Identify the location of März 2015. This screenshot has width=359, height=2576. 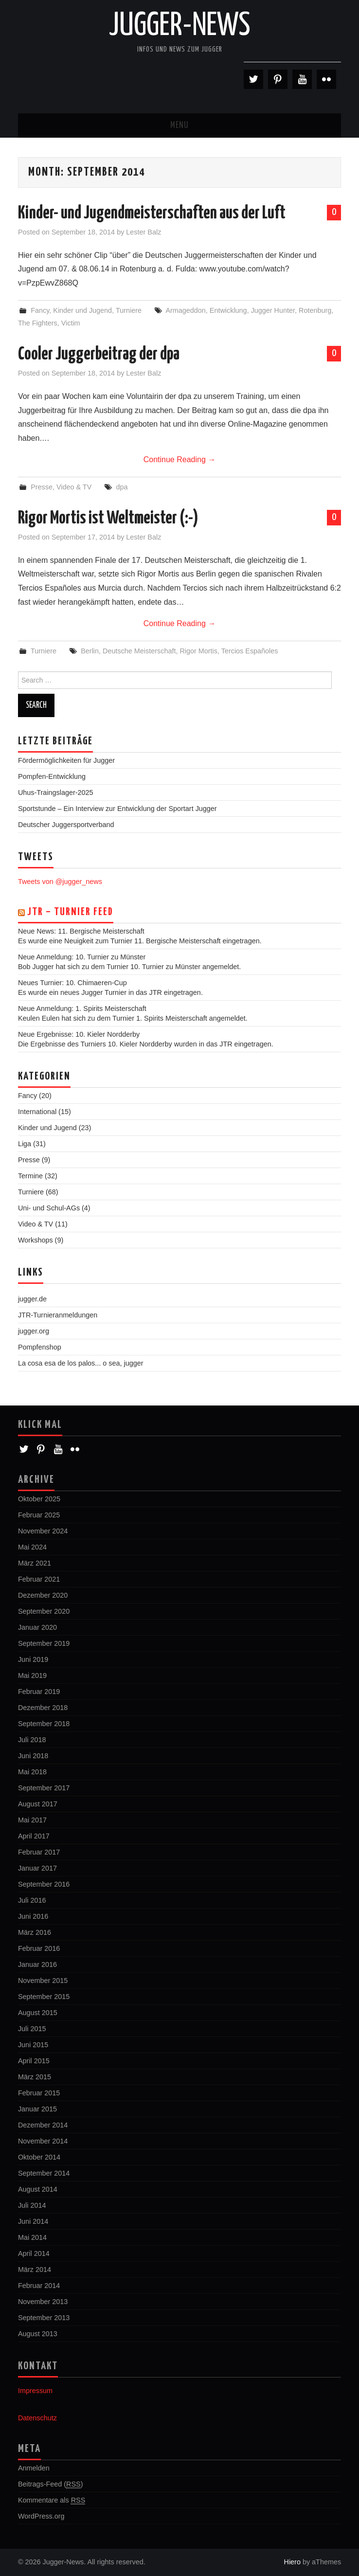
(34, 2077).